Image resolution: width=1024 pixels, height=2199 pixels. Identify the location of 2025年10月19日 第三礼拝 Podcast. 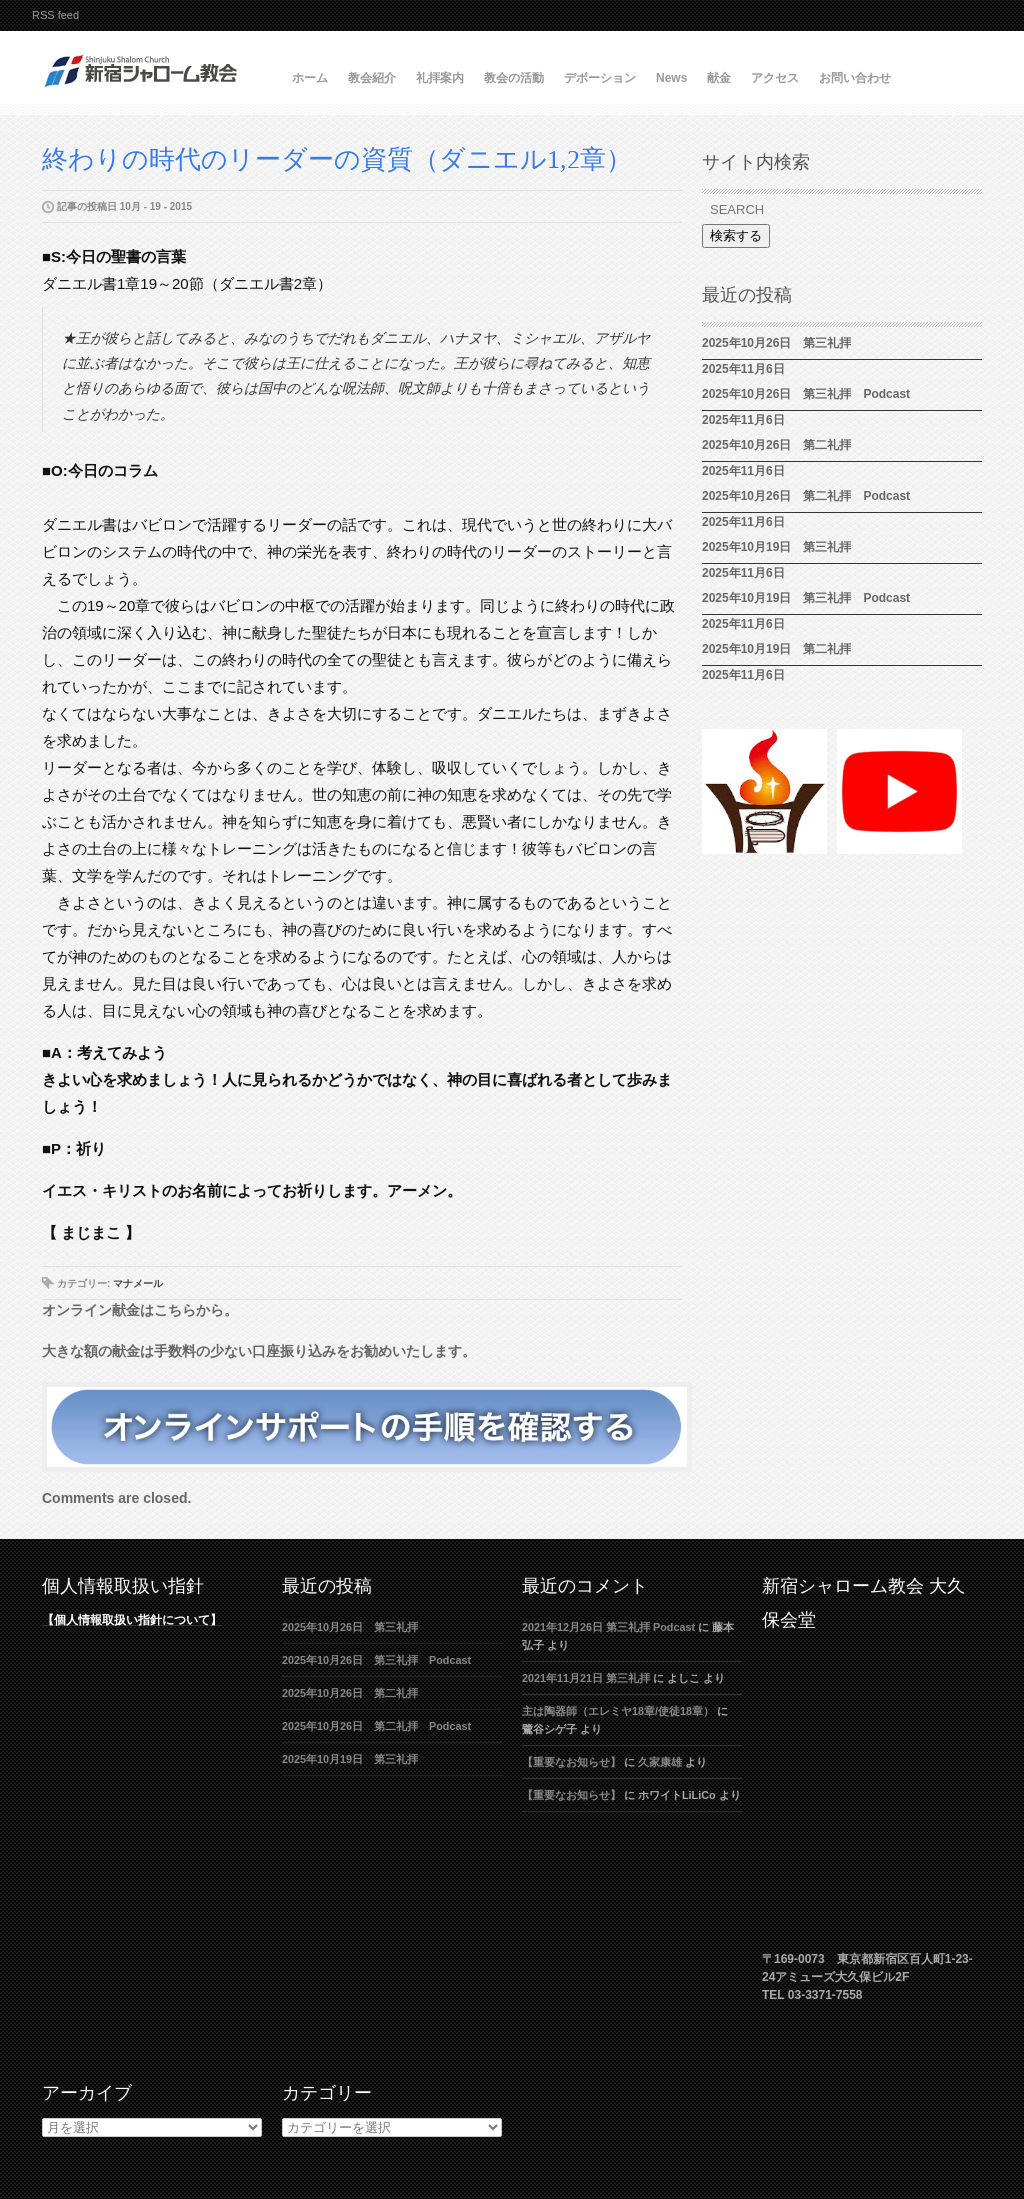
(806, 598).